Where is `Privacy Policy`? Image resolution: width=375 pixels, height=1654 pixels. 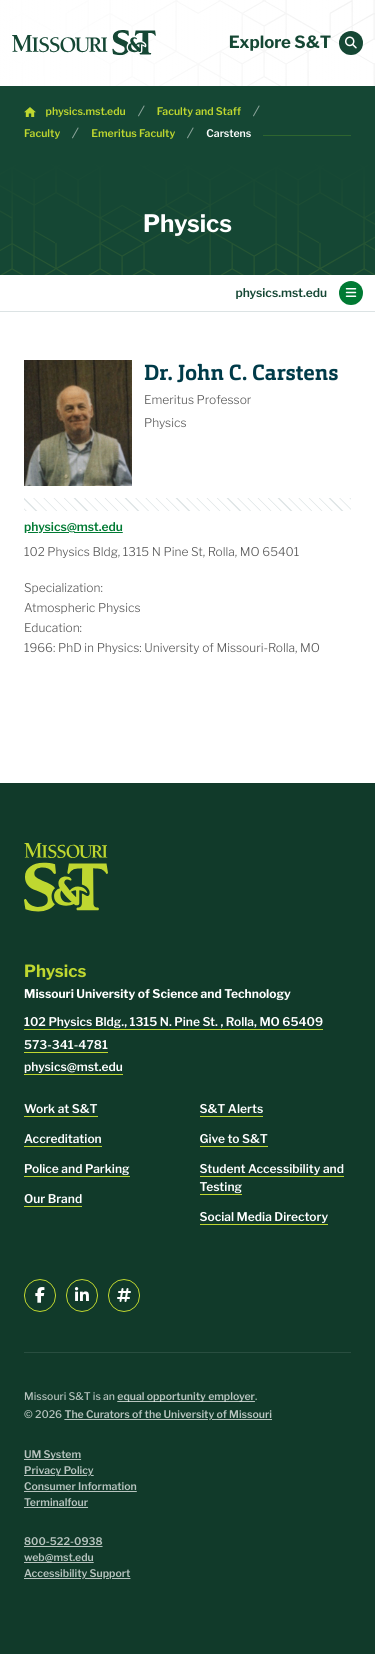 Privacy Policy is located at coordinates (59, 1470).